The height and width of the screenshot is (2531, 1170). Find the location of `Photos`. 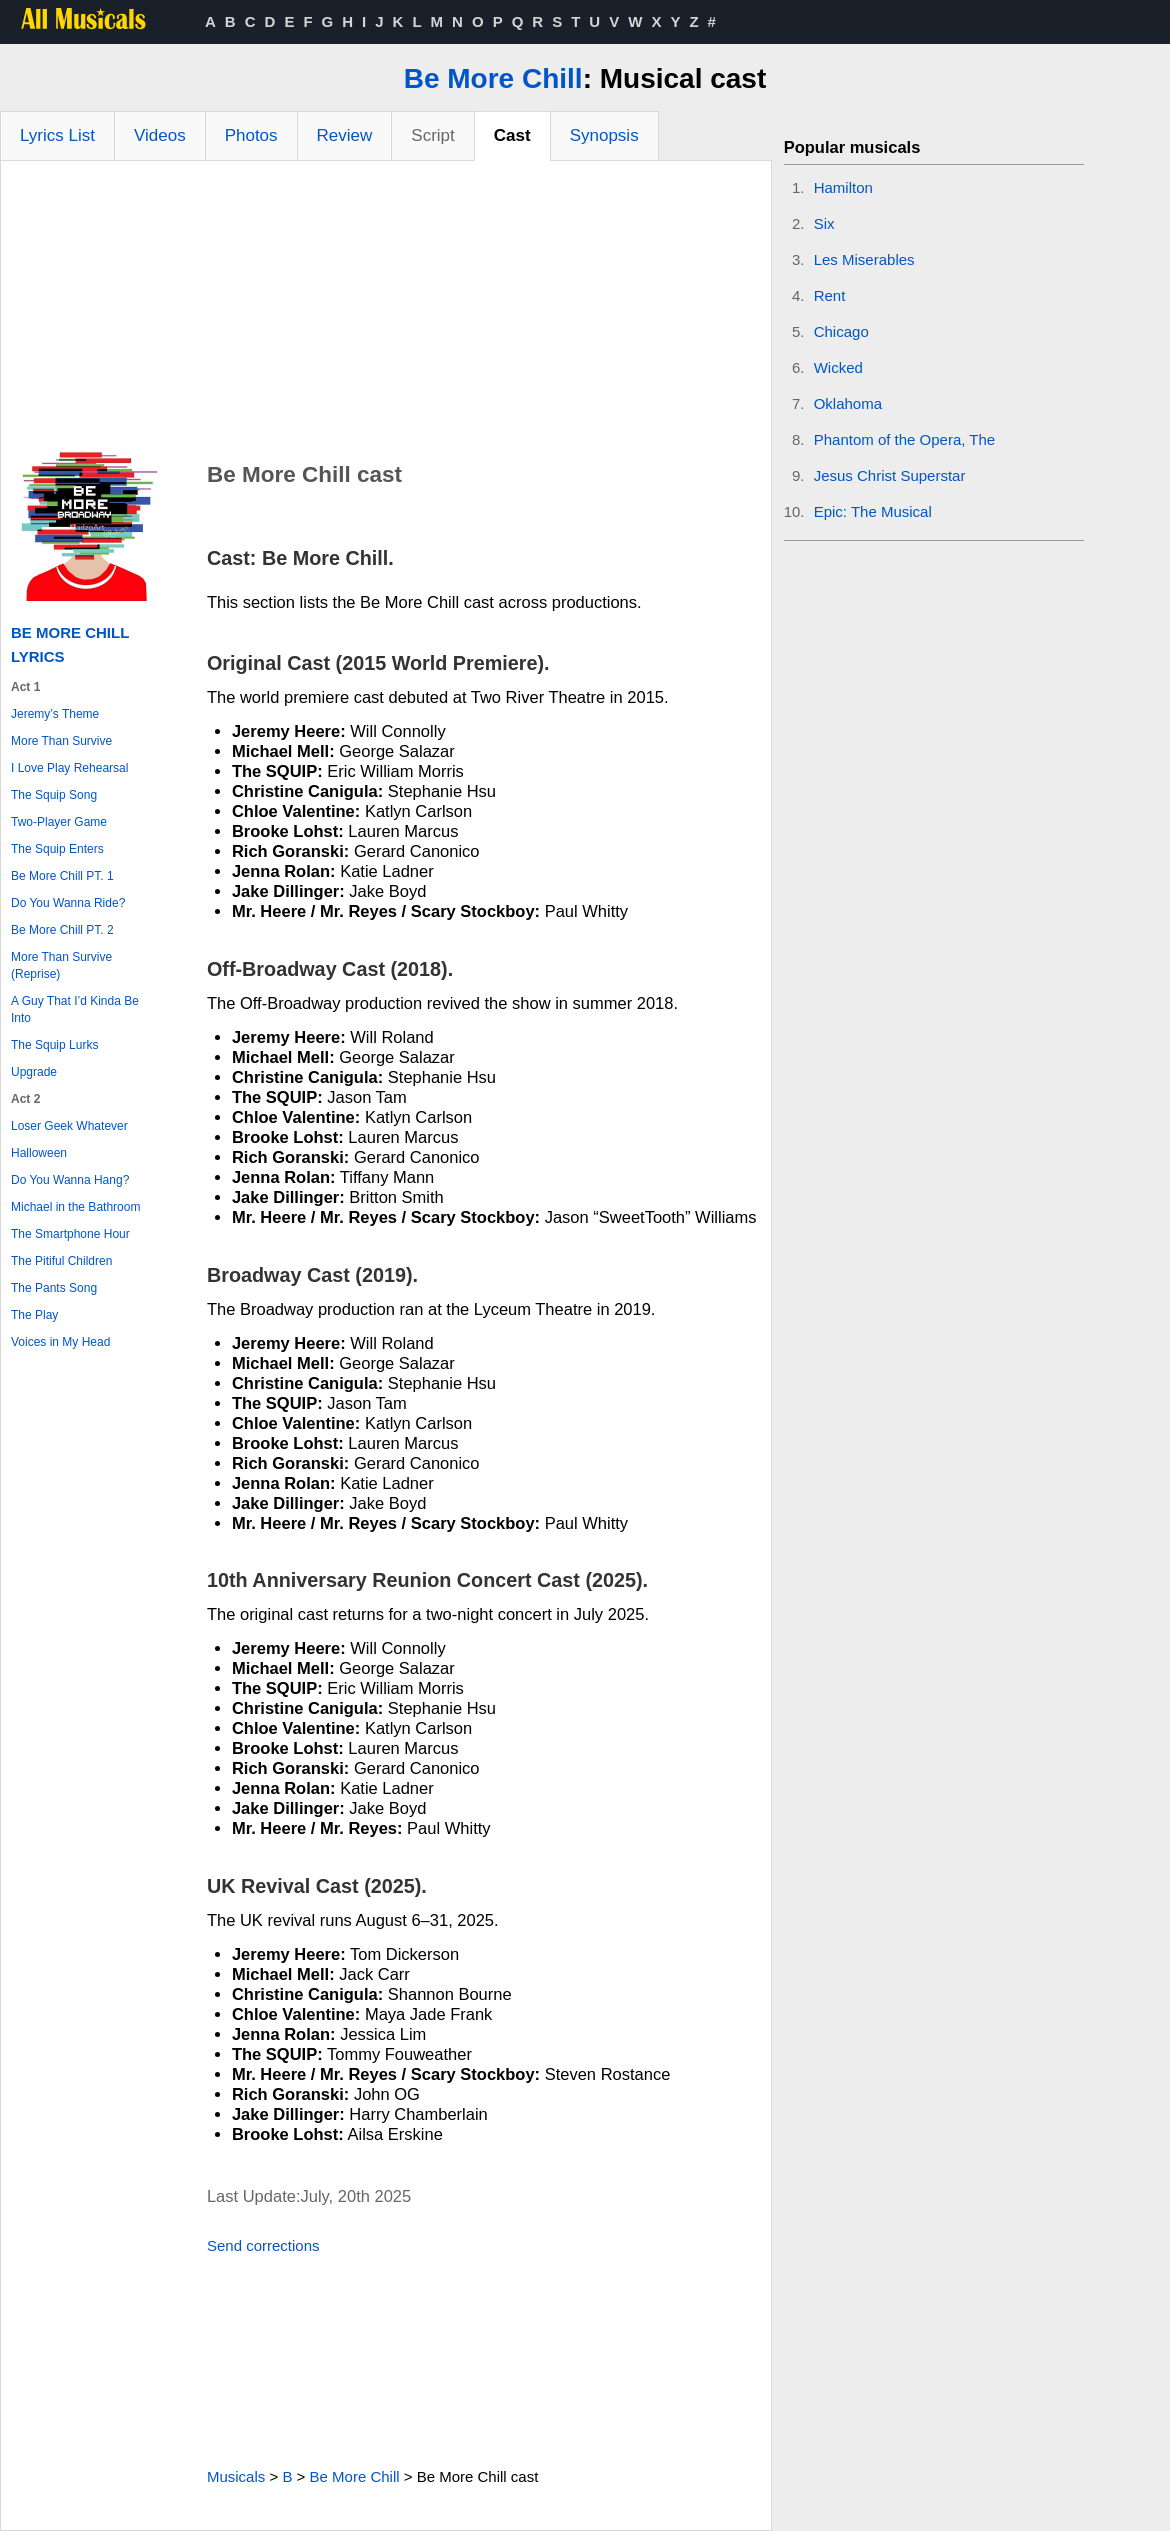

Photos is located at coordinates (251, 135).